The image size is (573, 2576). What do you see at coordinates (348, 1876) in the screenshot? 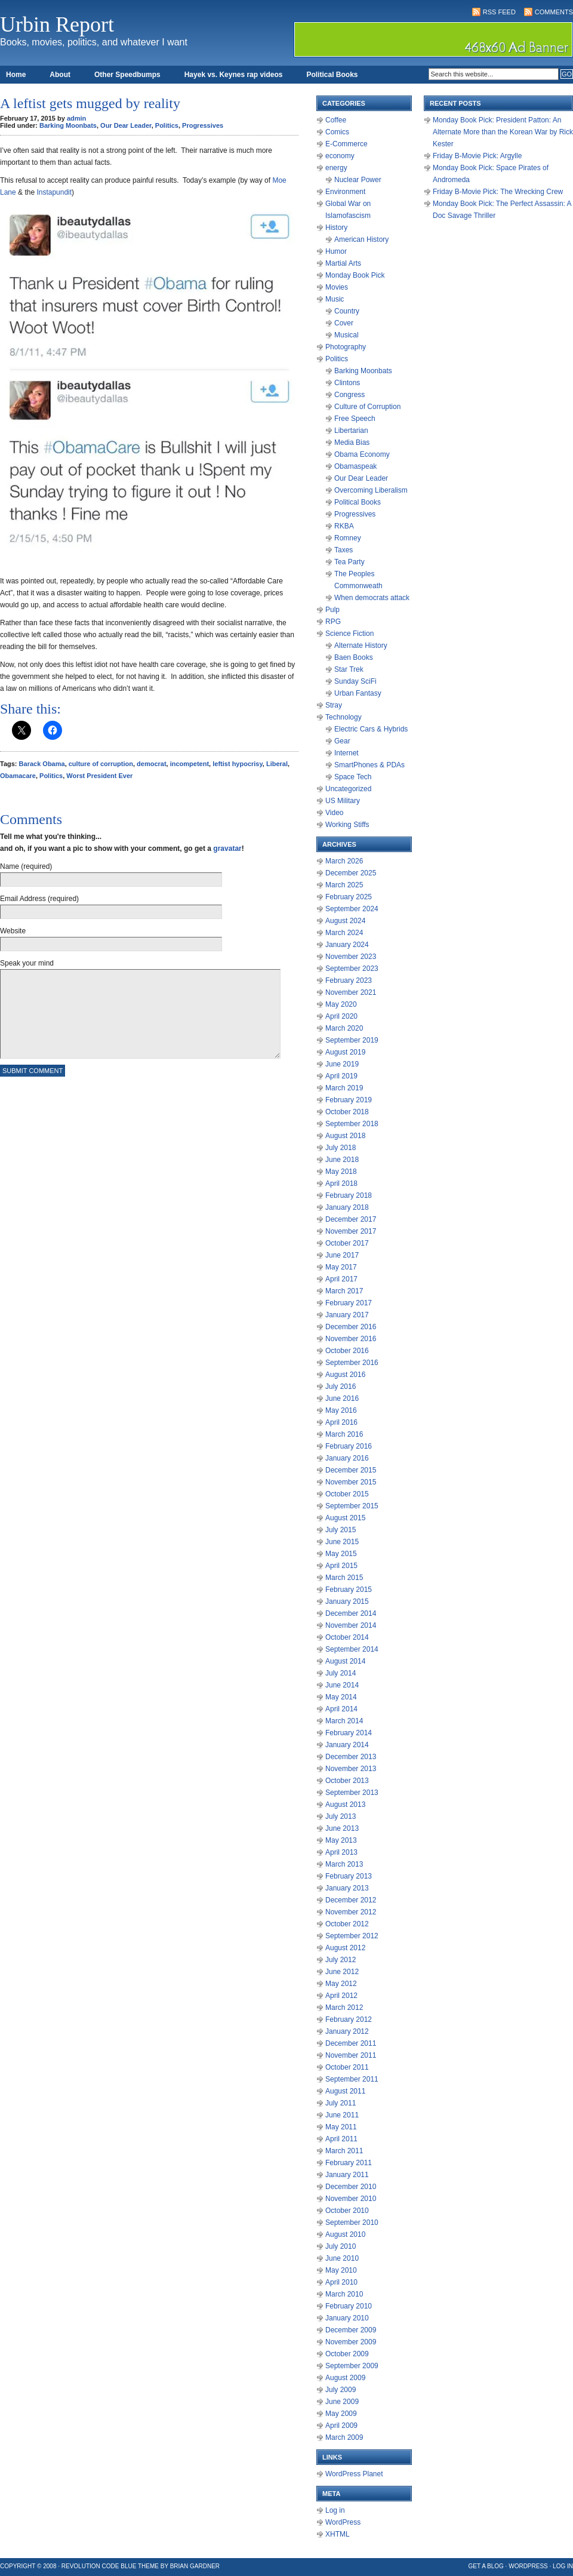
I see `February 2013` at bounding box center [348, 1876].